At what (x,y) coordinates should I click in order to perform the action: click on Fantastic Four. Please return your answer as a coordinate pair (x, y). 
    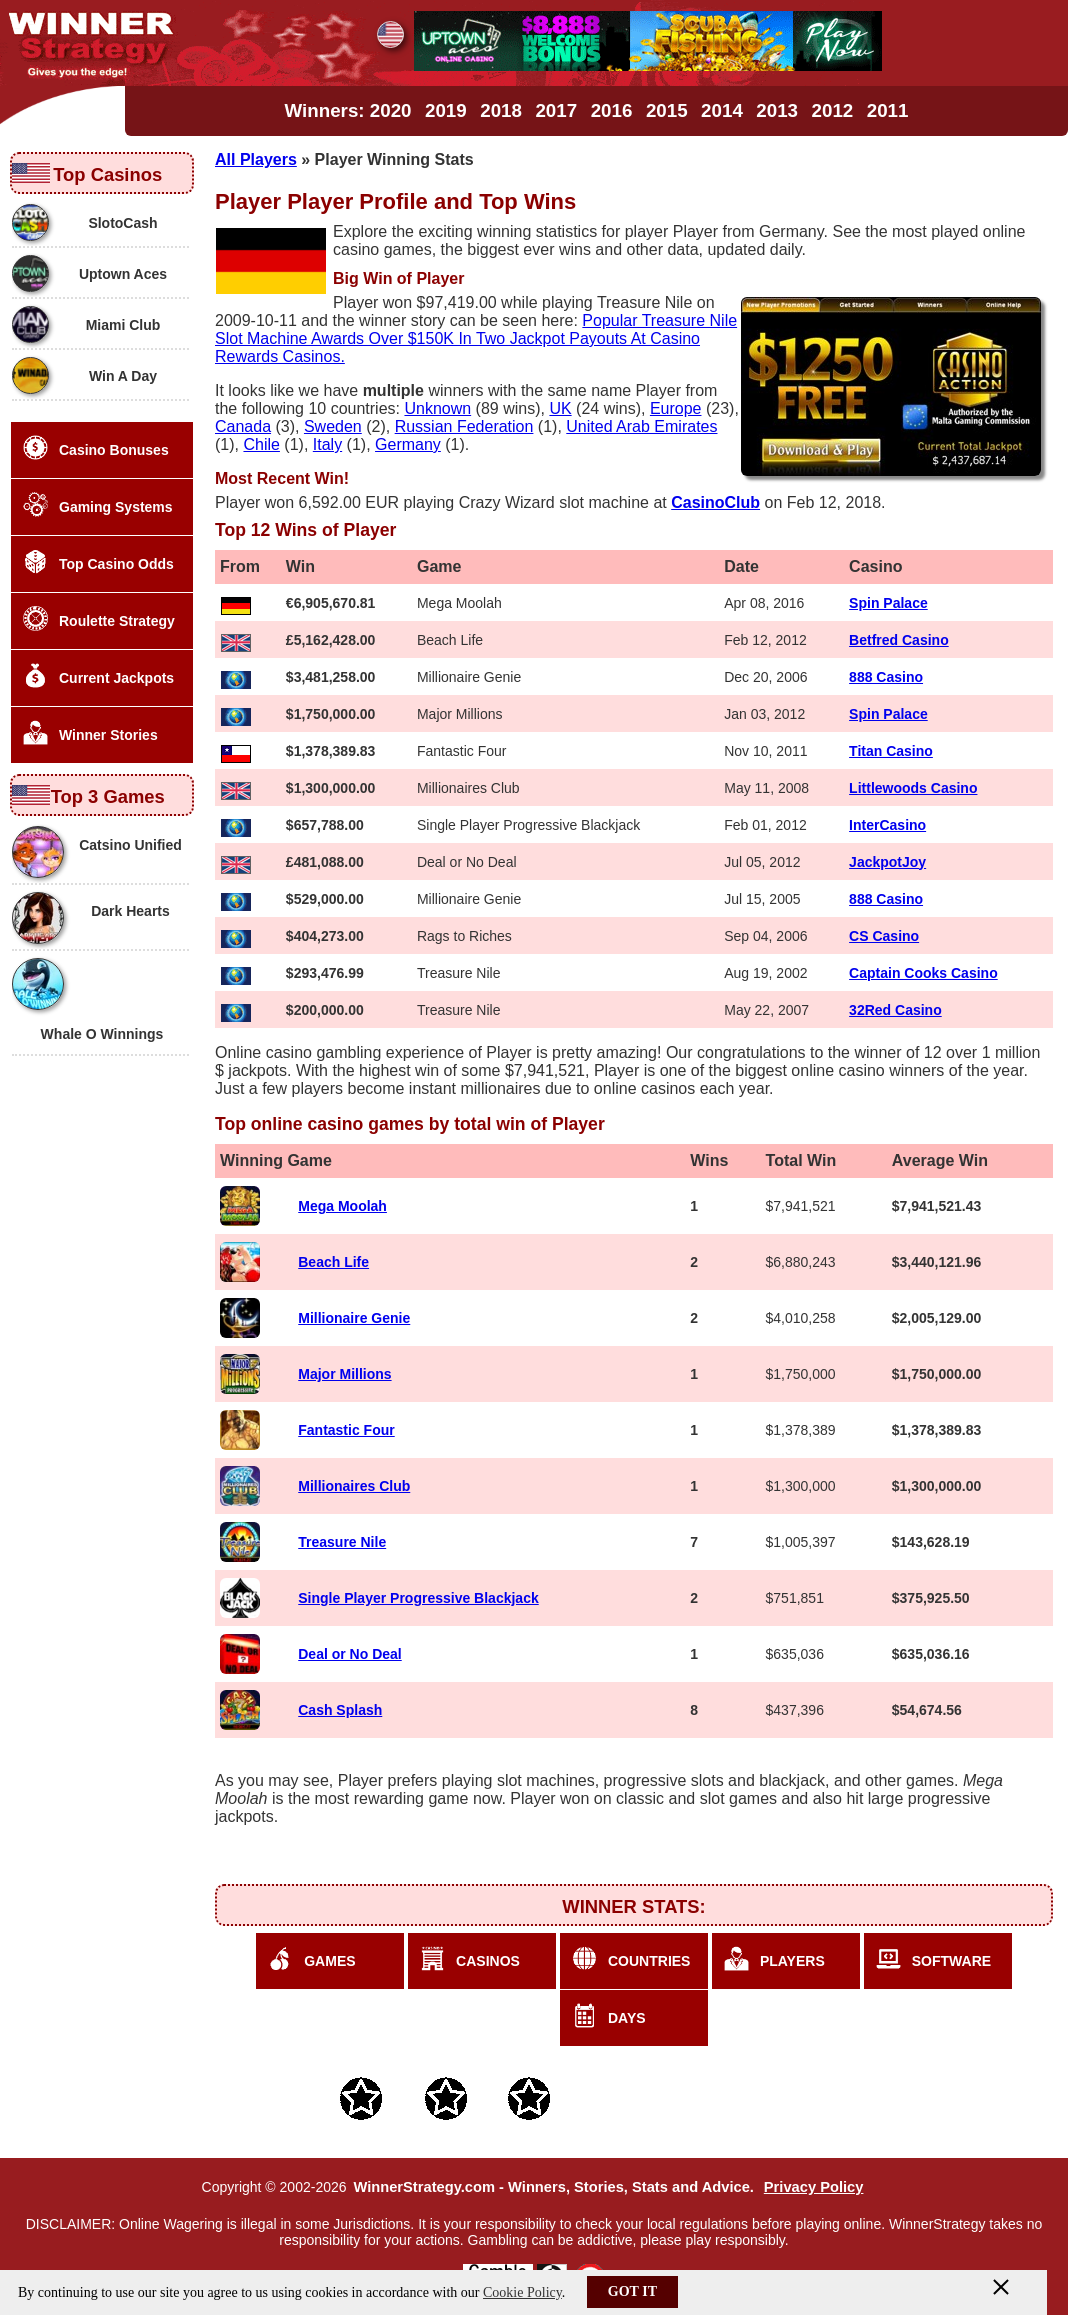
    Looking at the image, I should click on (346, 1430).